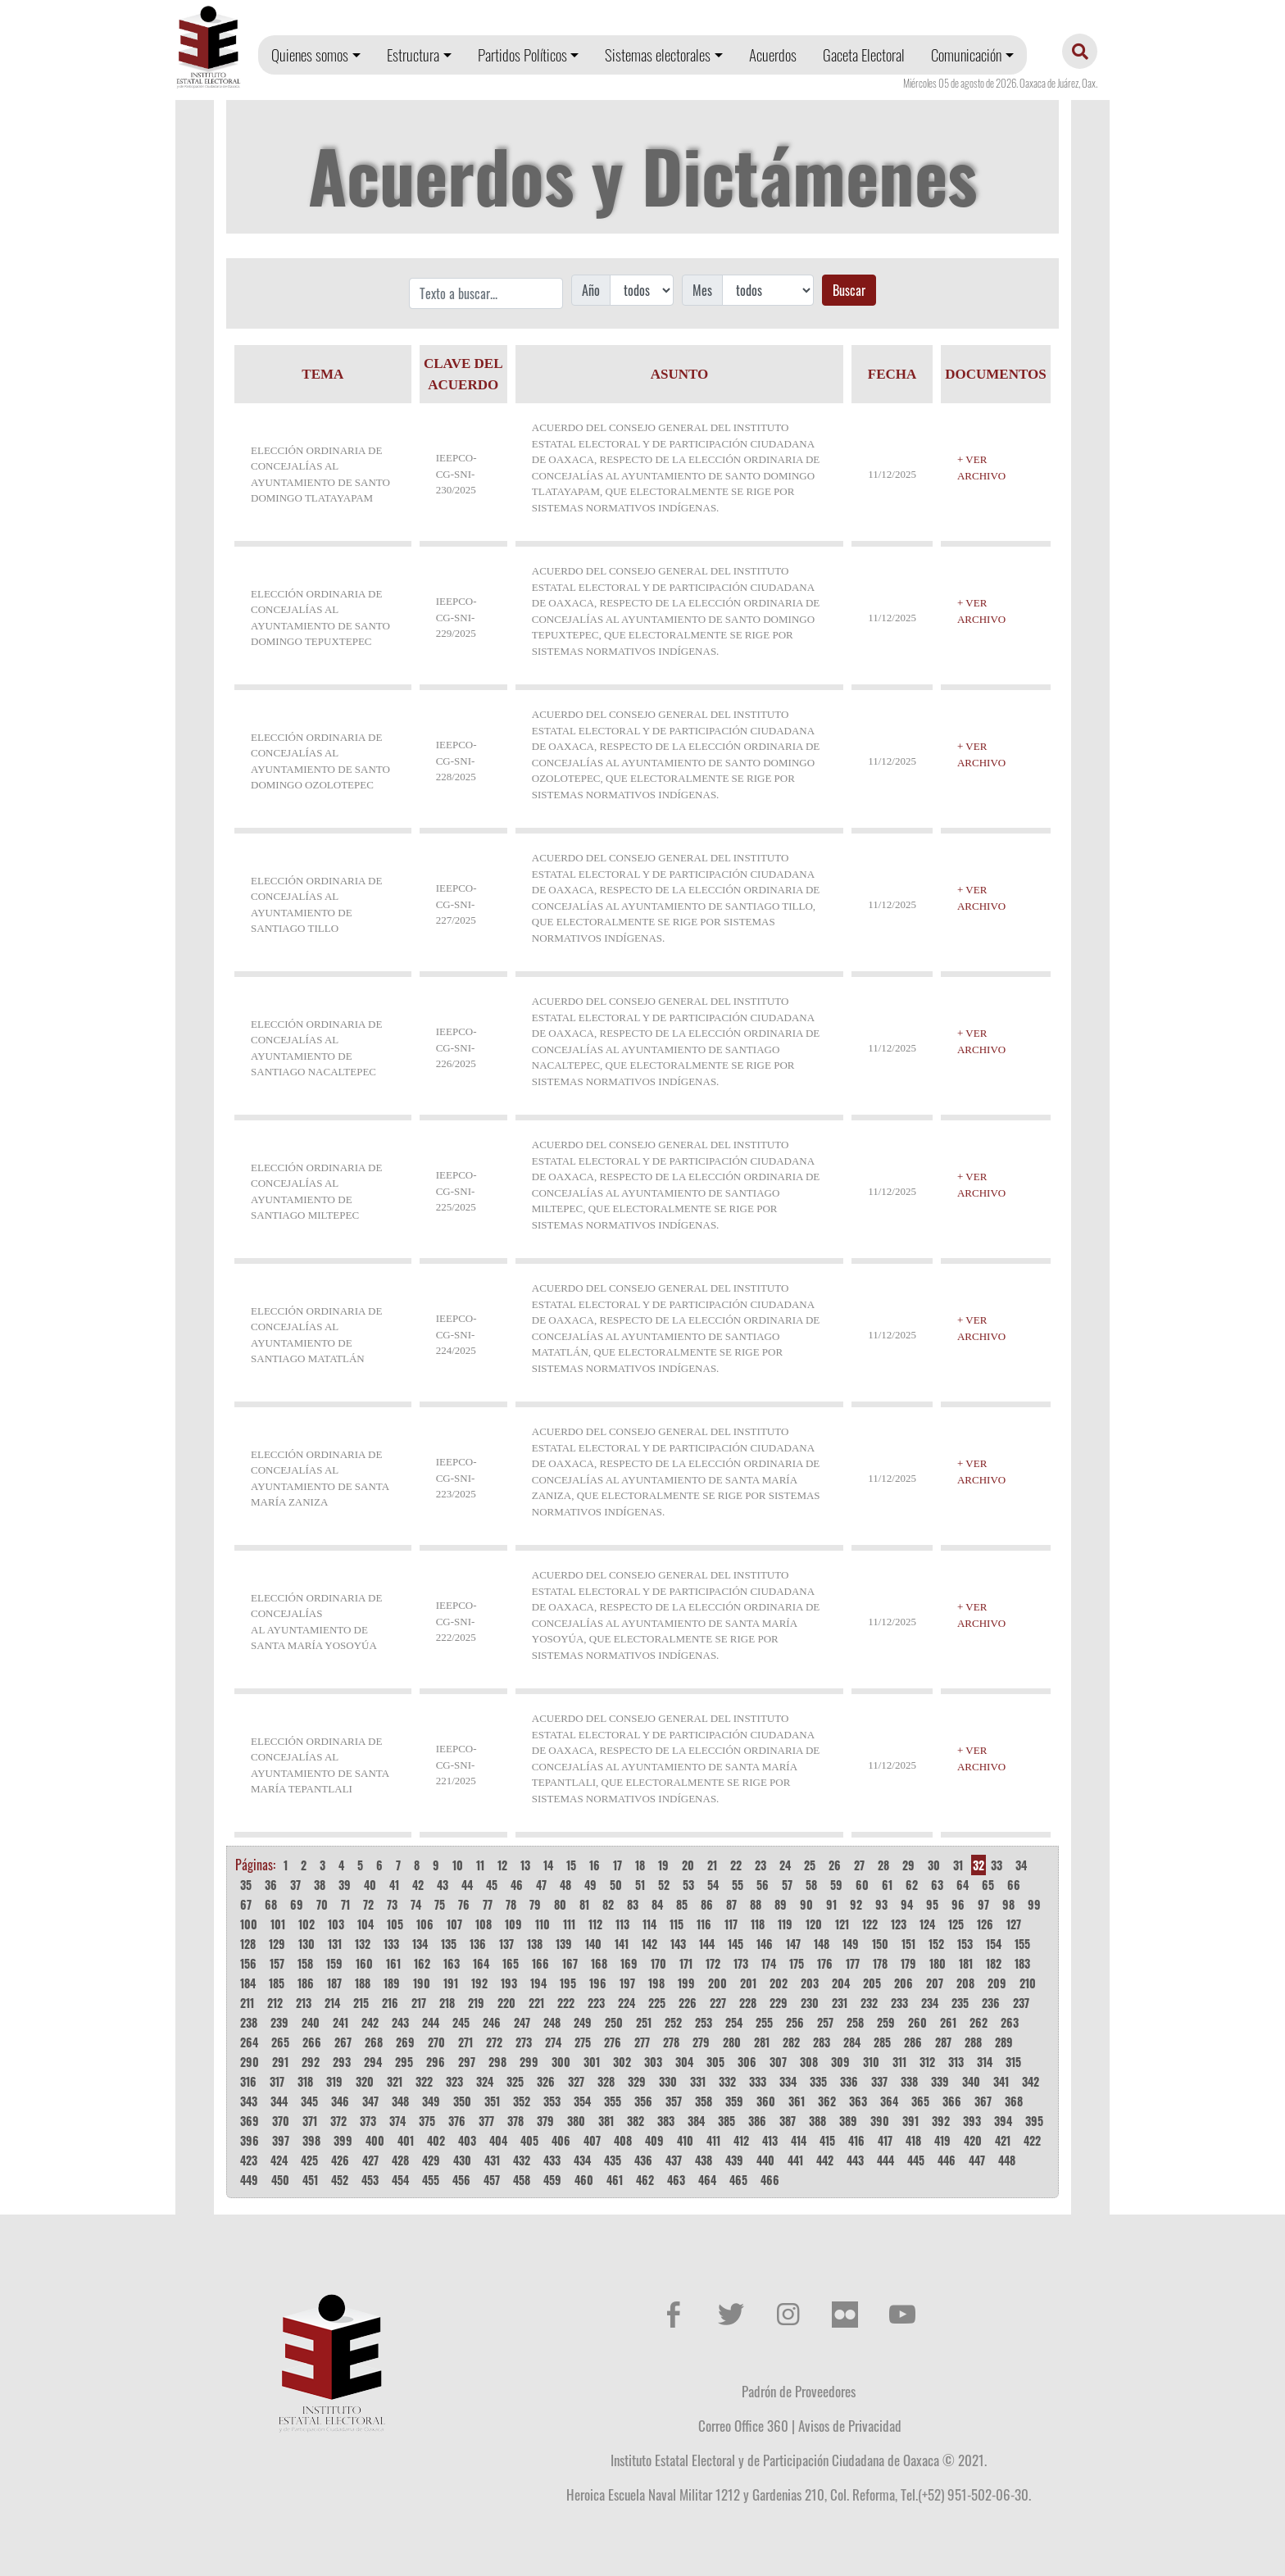 This screenshot has height=2576, width=1285. Describe the element at coordinates (836, 1884) in the screenshot. I see `59` at that location.